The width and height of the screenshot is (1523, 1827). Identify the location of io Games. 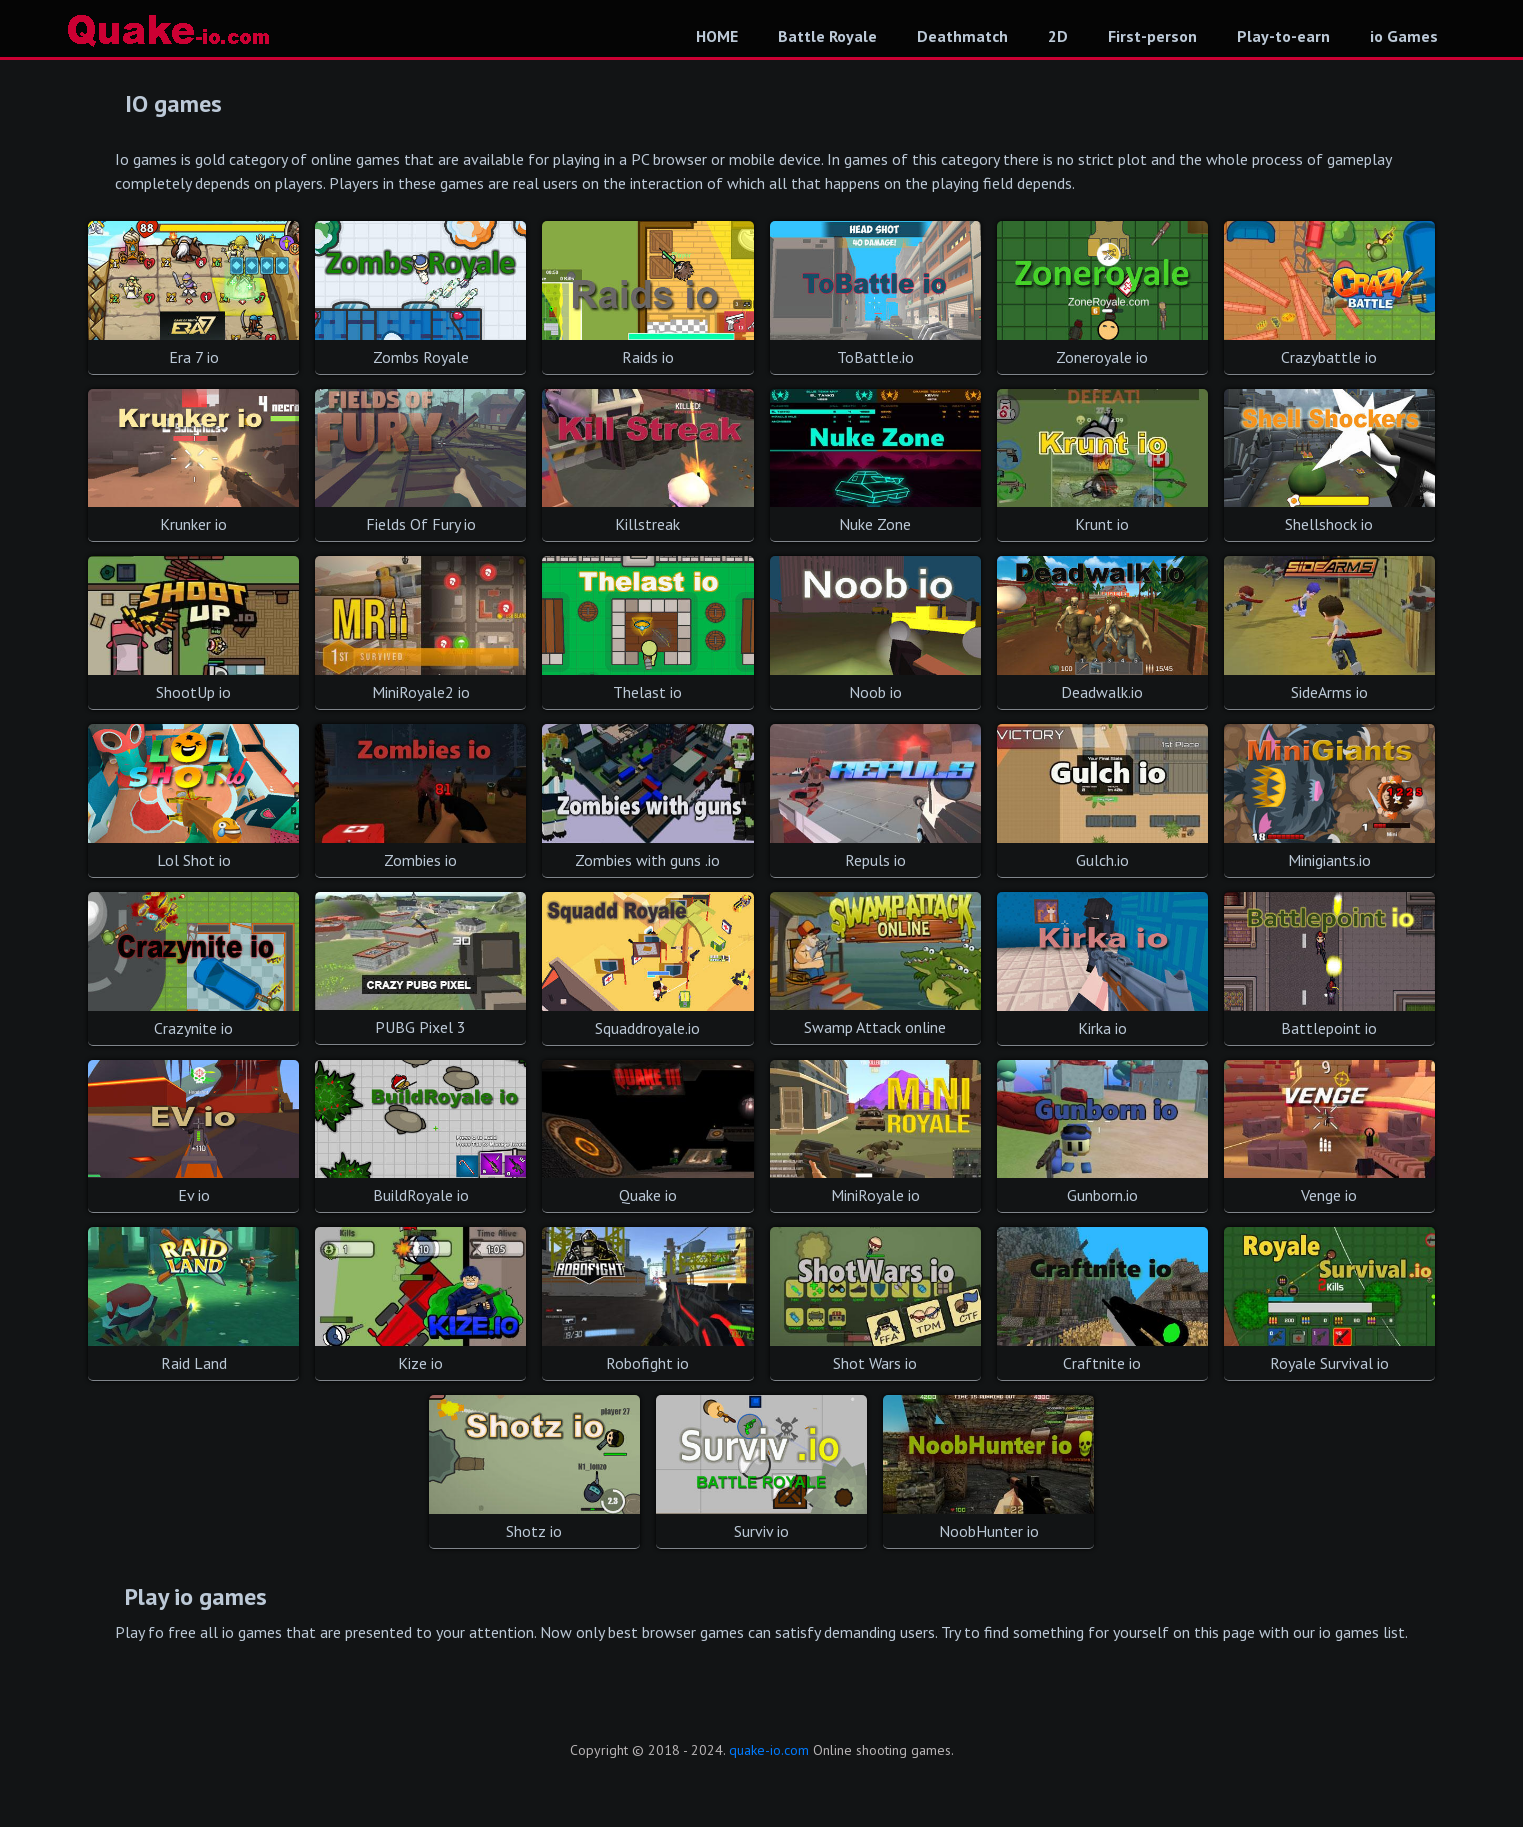
(1404, 36).